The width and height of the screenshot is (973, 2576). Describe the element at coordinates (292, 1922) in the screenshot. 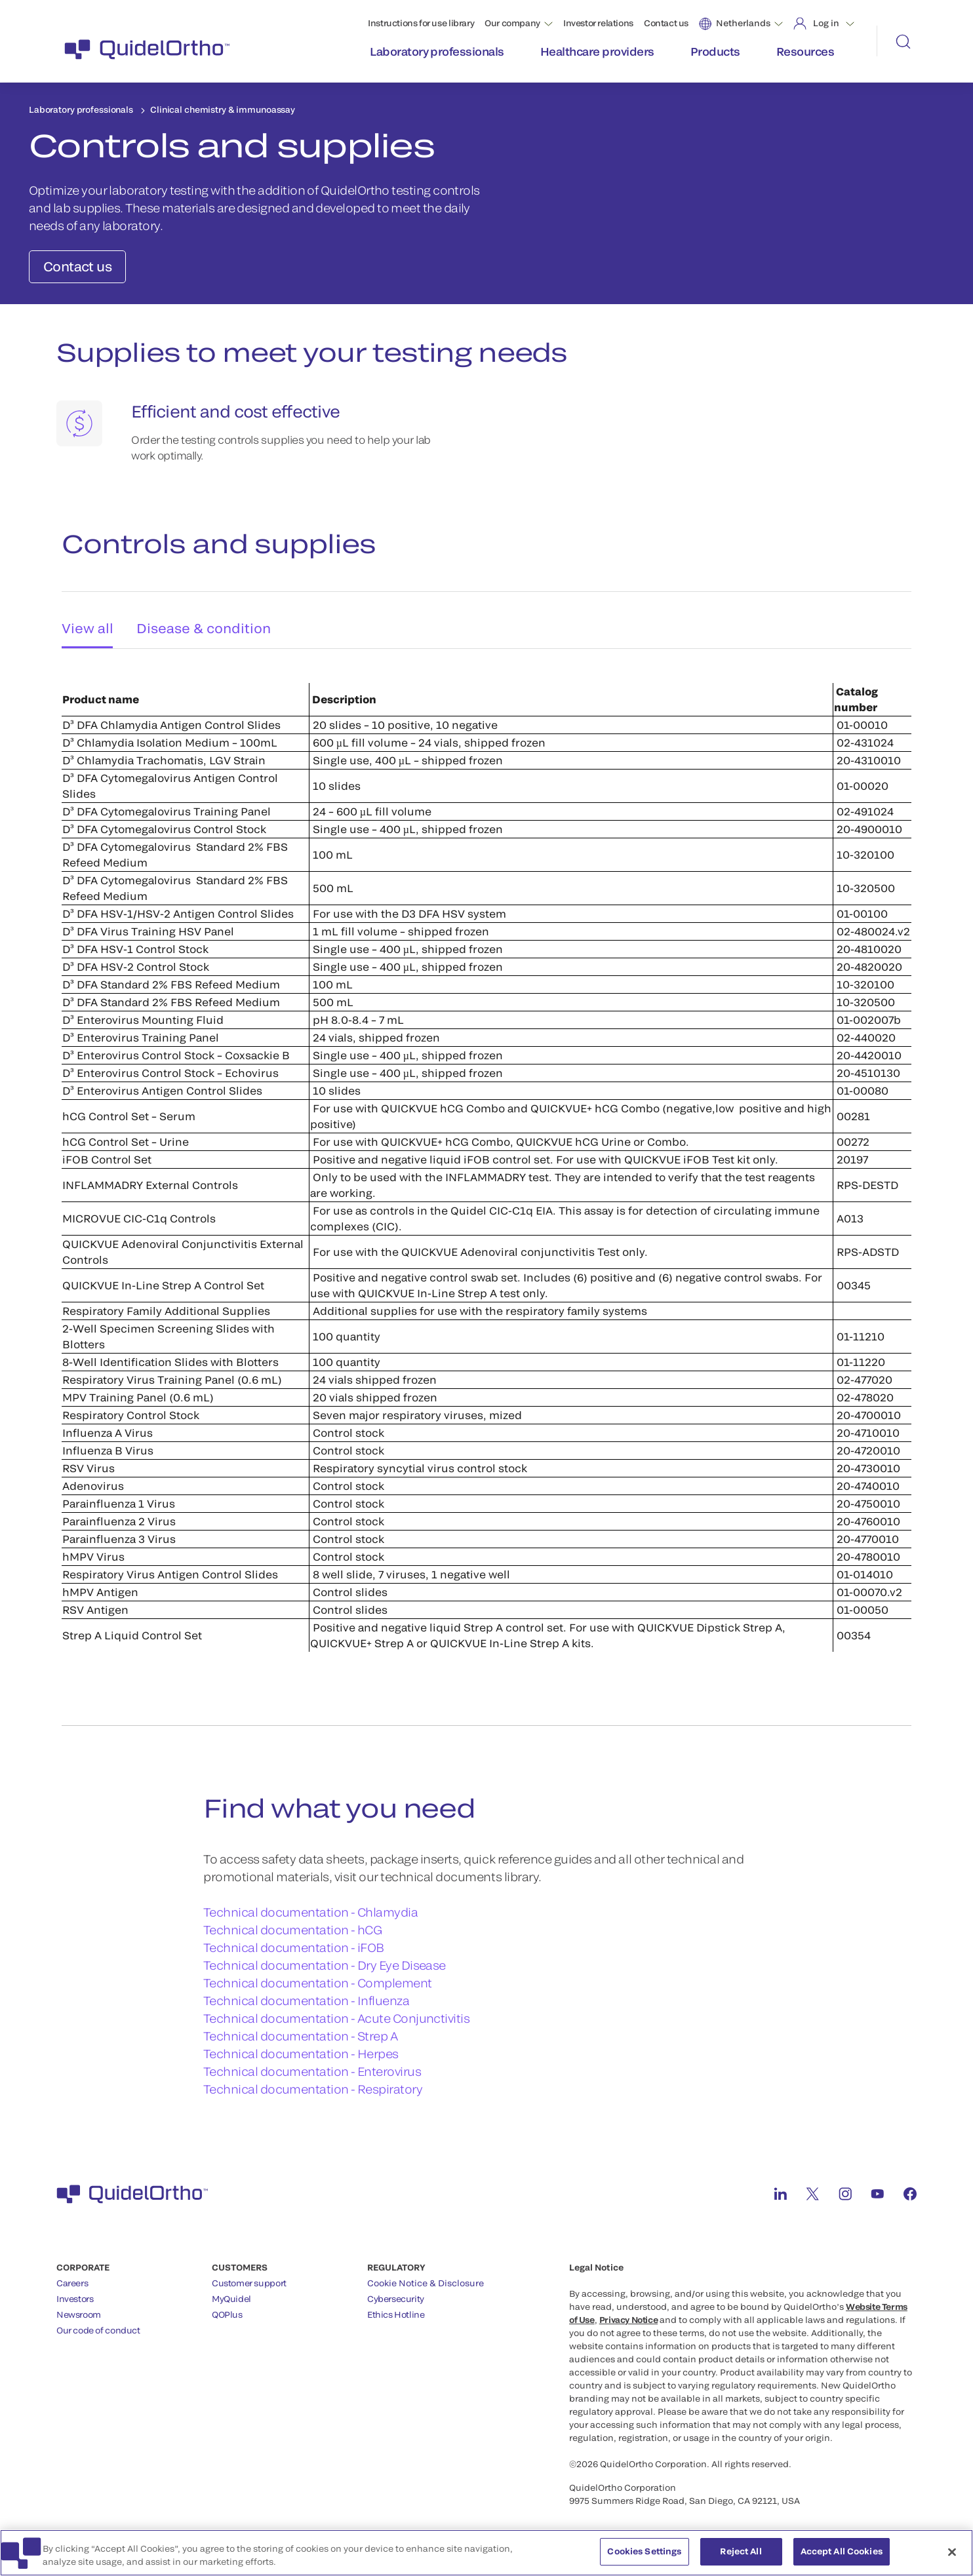

I see `Technical documentation - hCG` at that location.